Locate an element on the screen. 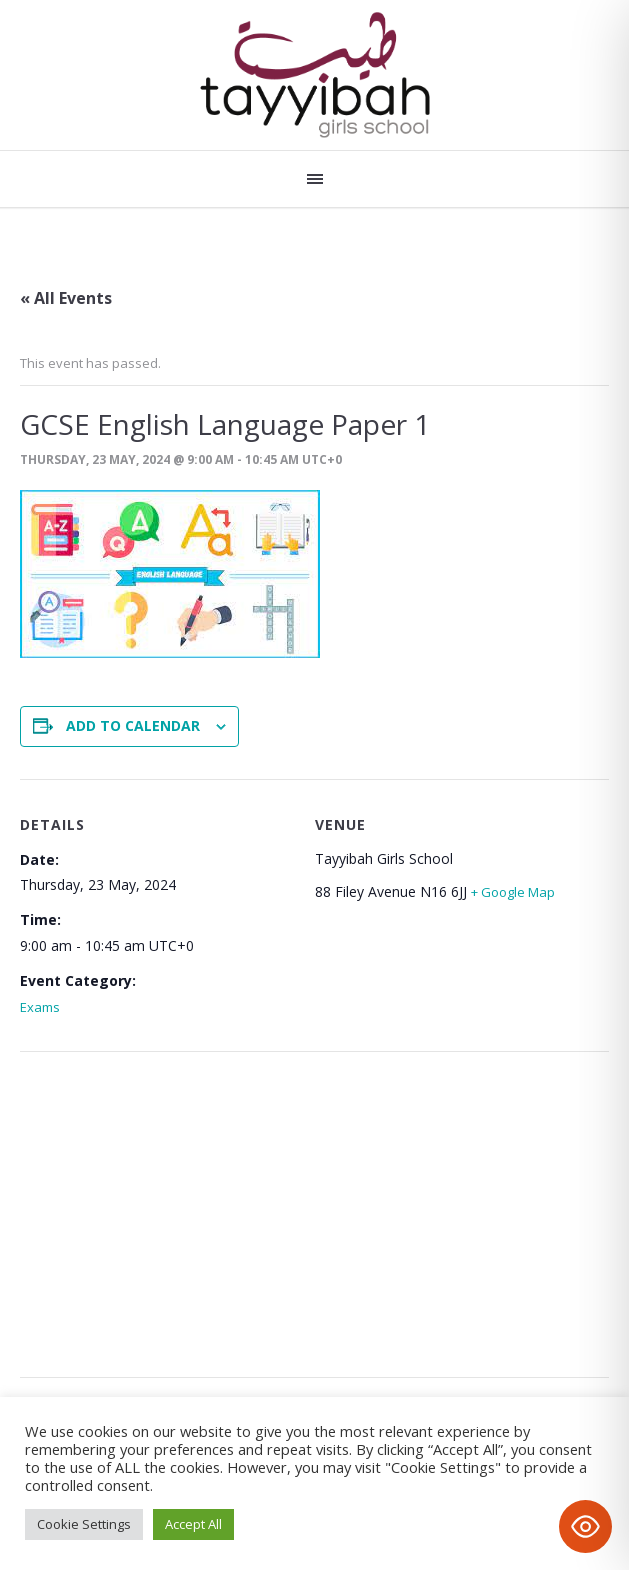 The image size is (629, 1570). [Toggle Accessibility Toolbar] is located at coordinates (585, 1526).